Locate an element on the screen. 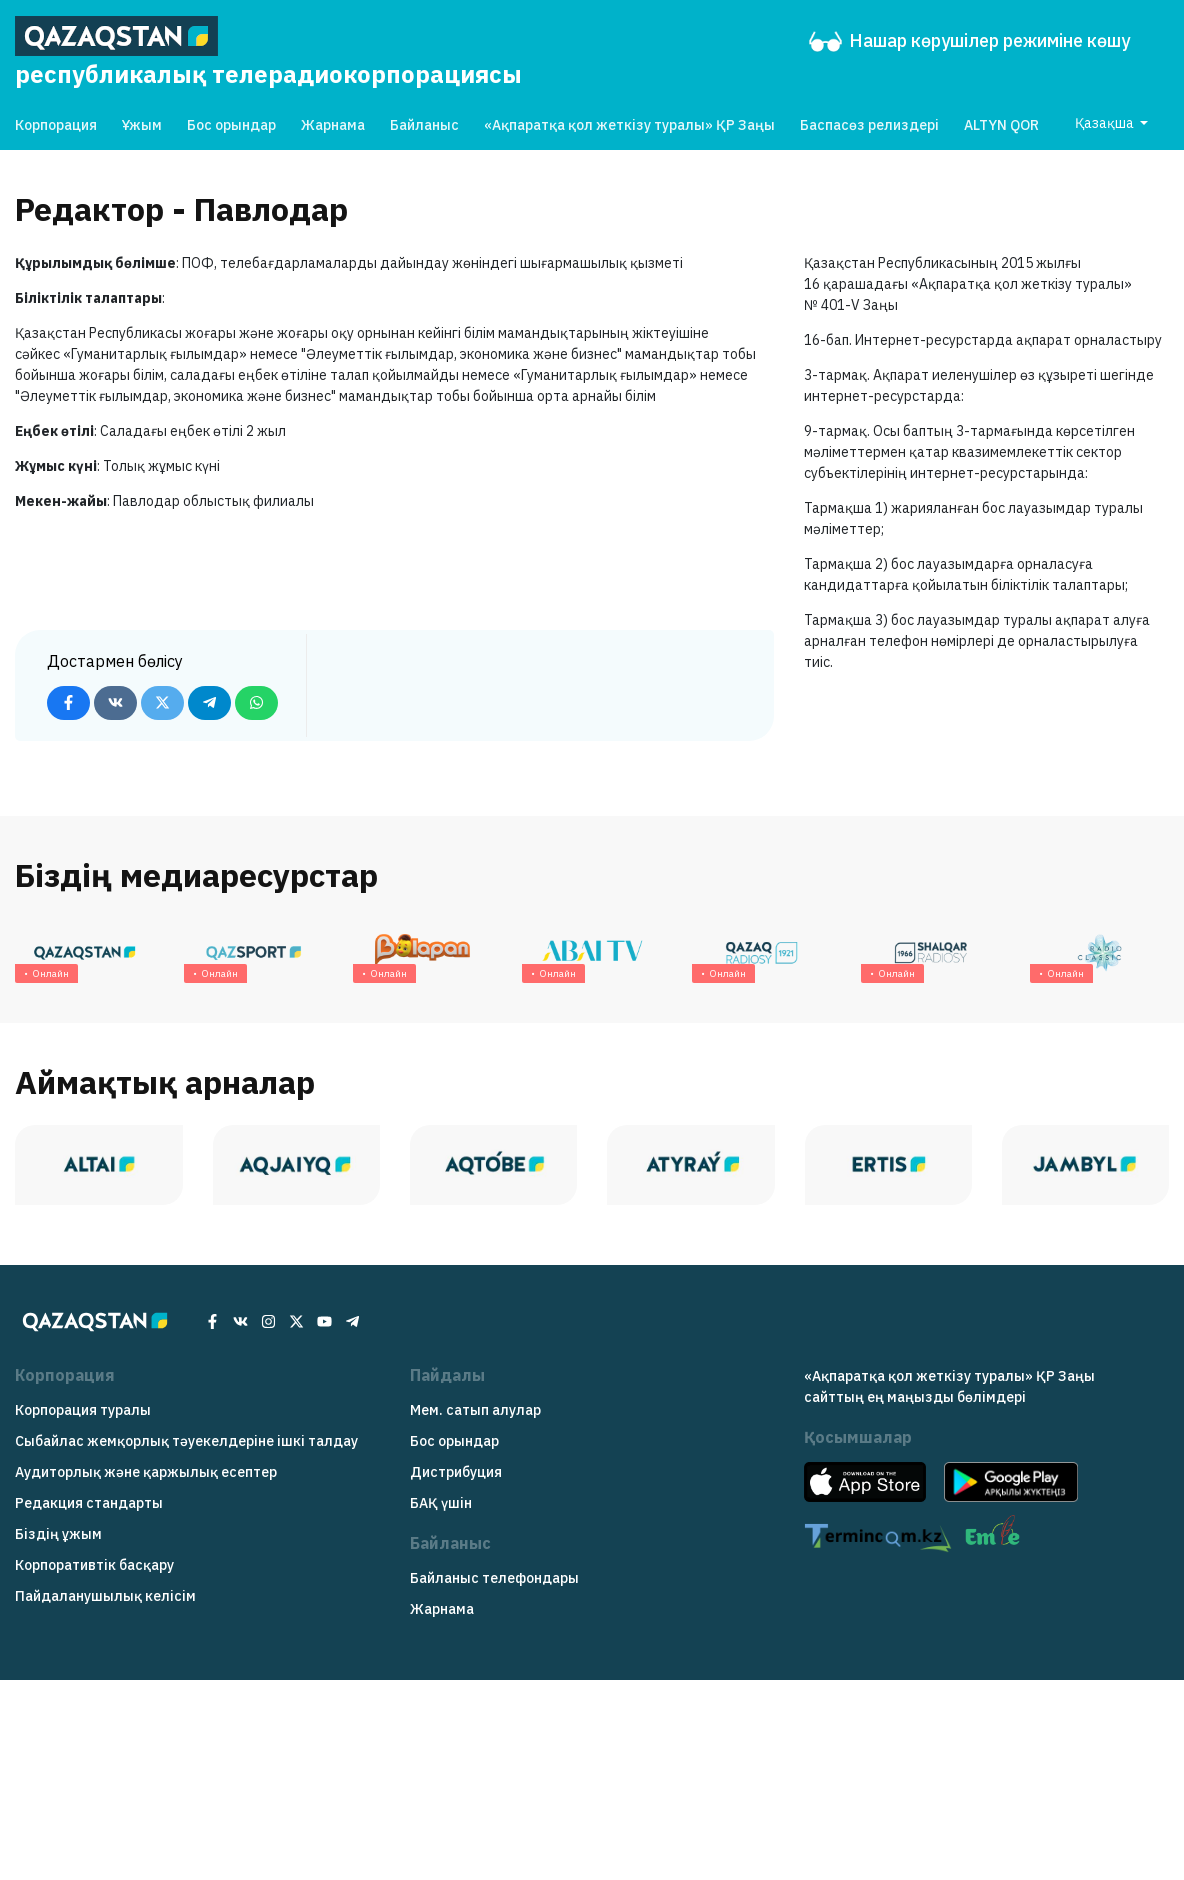  Сыбайлас жемқорлық тәуекелдеріне ішкі талдау is located at coordinates (186, 1441).